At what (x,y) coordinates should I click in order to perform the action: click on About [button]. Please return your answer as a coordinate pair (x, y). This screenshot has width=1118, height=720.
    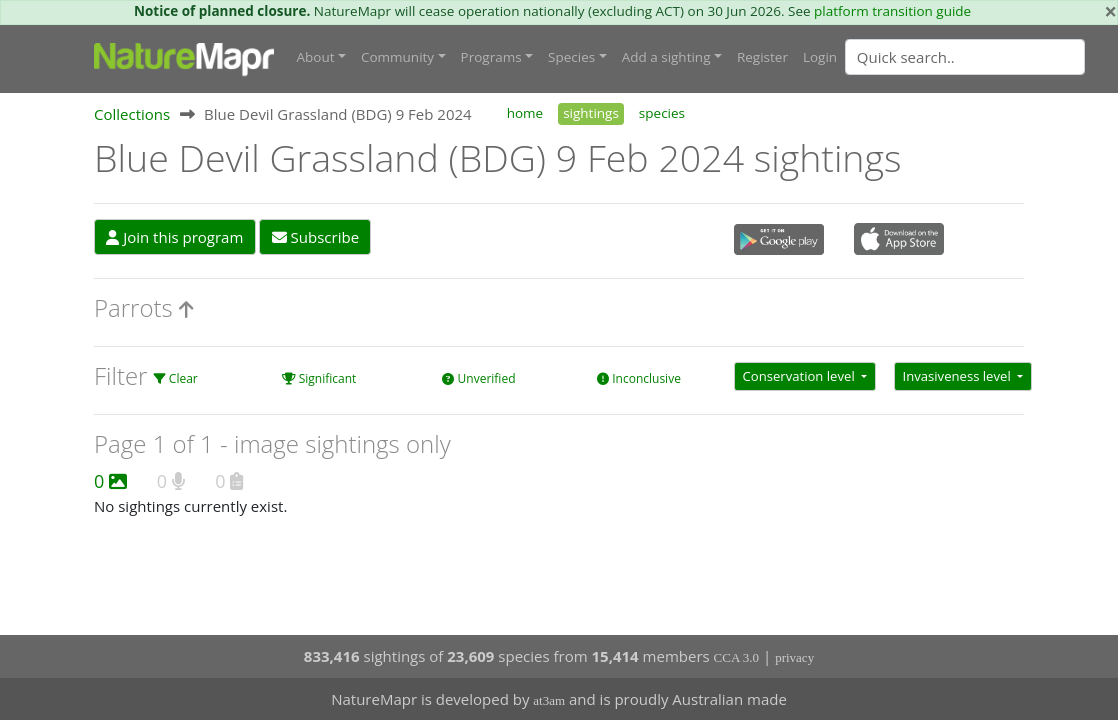
    Looking at the image, I should click on (316, 57).